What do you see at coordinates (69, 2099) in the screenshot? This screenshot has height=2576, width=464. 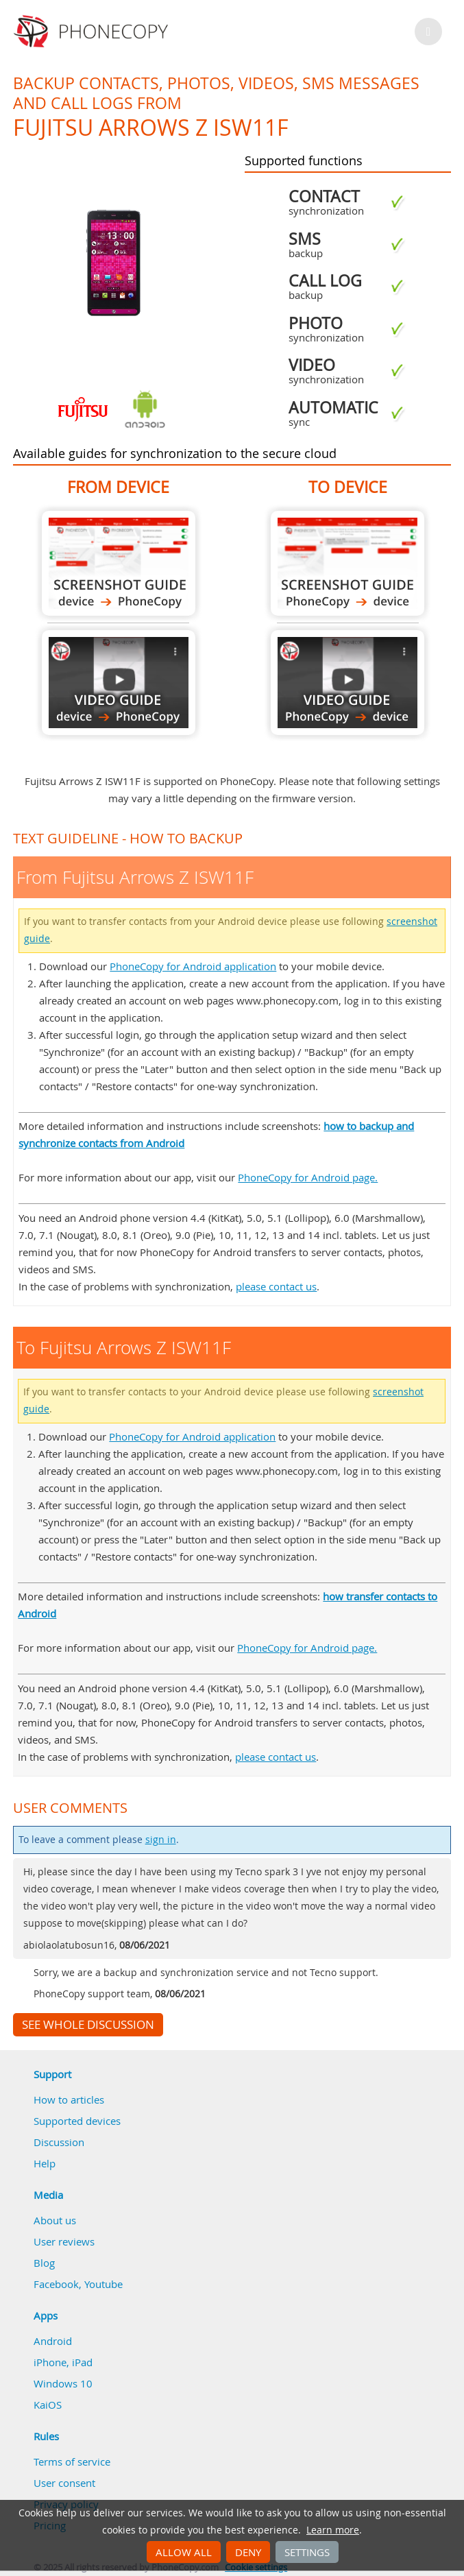 I see `How to articles` at bounding box center [69, 2099].